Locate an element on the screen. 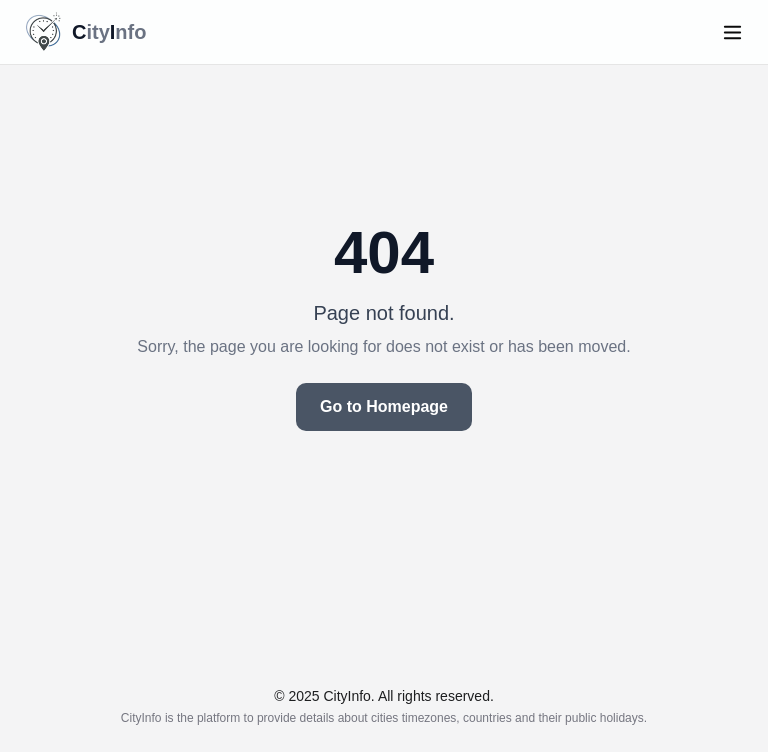 The height and width of the screenshot is (752, 768). Go to Homepage is located at coordinates (384, 406).